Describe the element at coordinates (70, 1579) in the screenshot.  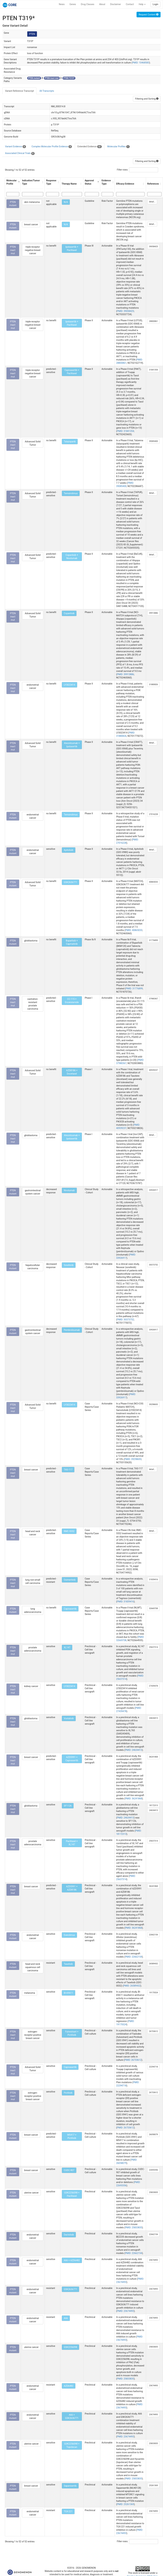
I see `Osimertinib` at that location.